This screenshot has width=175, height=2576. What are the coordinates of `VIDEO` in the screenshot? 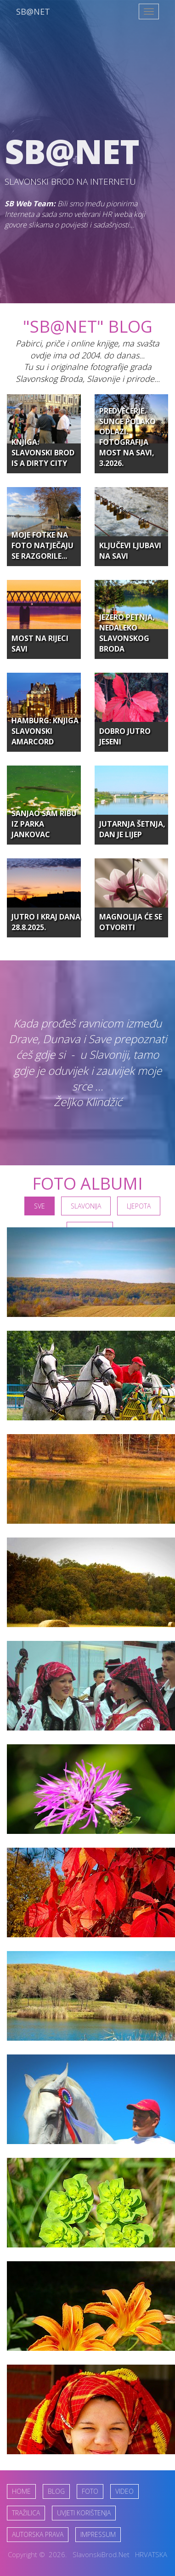 It's located at (124, 2491).